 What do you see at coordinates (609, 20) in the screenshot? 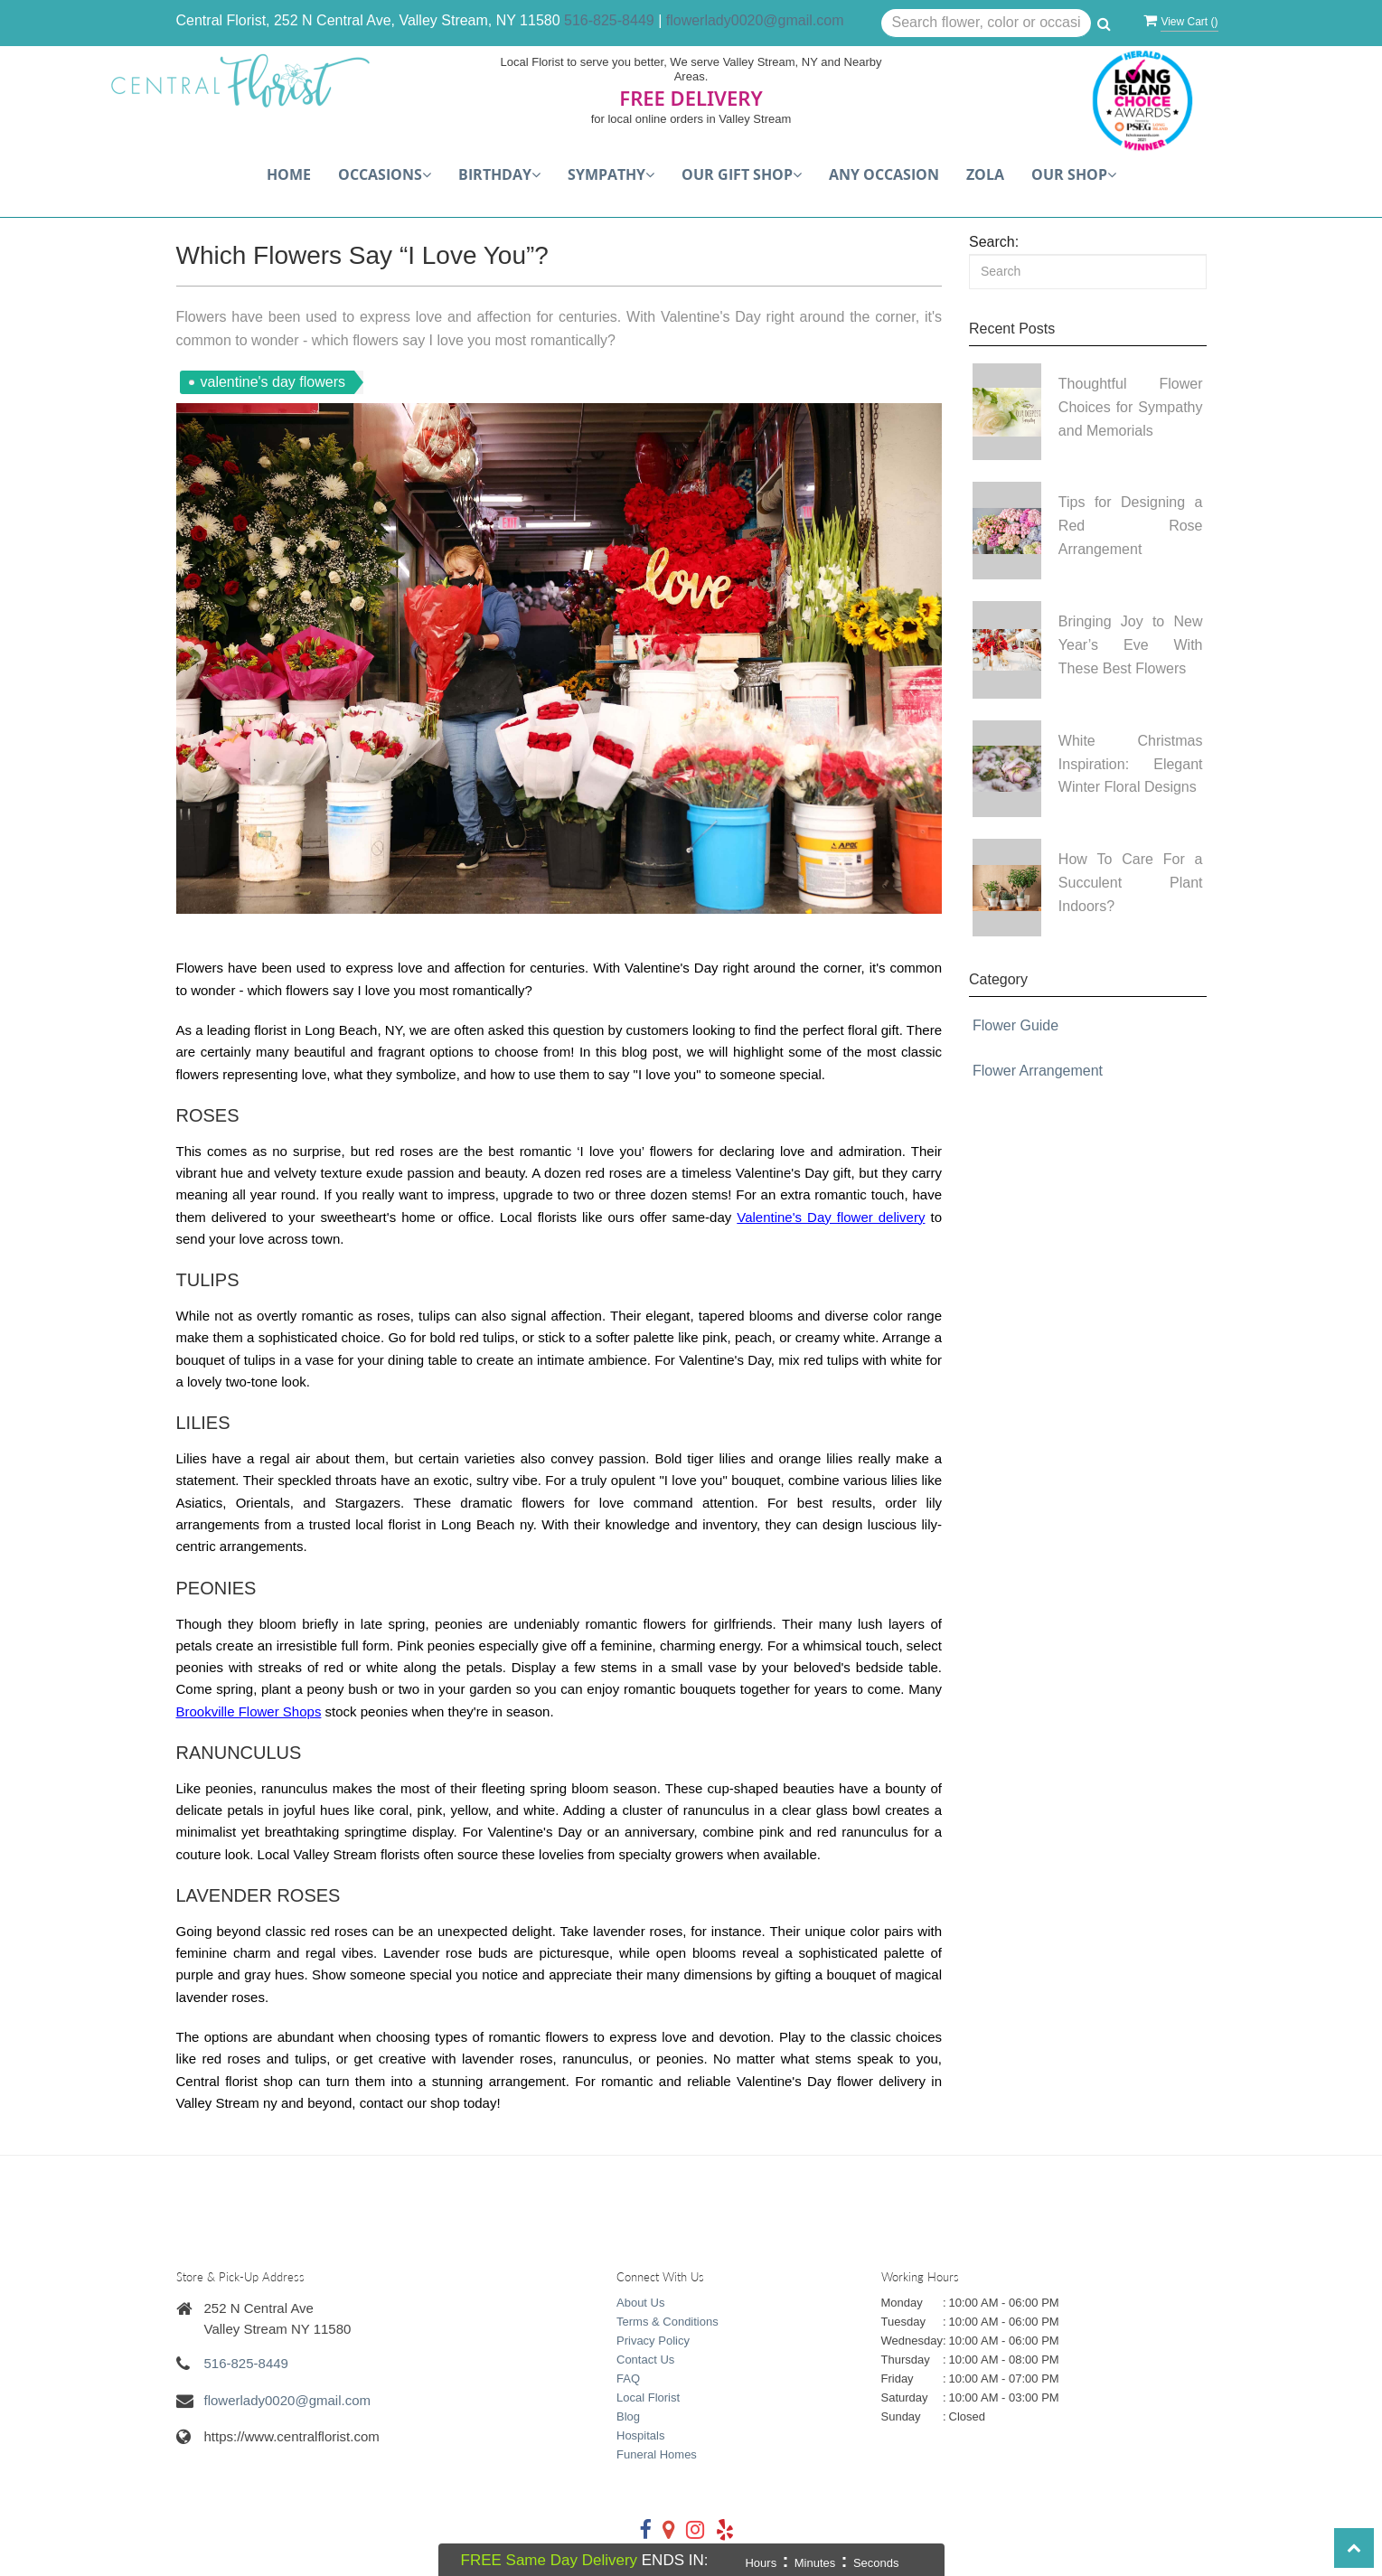
I see `516-825-8449` at bounding box center [609, 20].